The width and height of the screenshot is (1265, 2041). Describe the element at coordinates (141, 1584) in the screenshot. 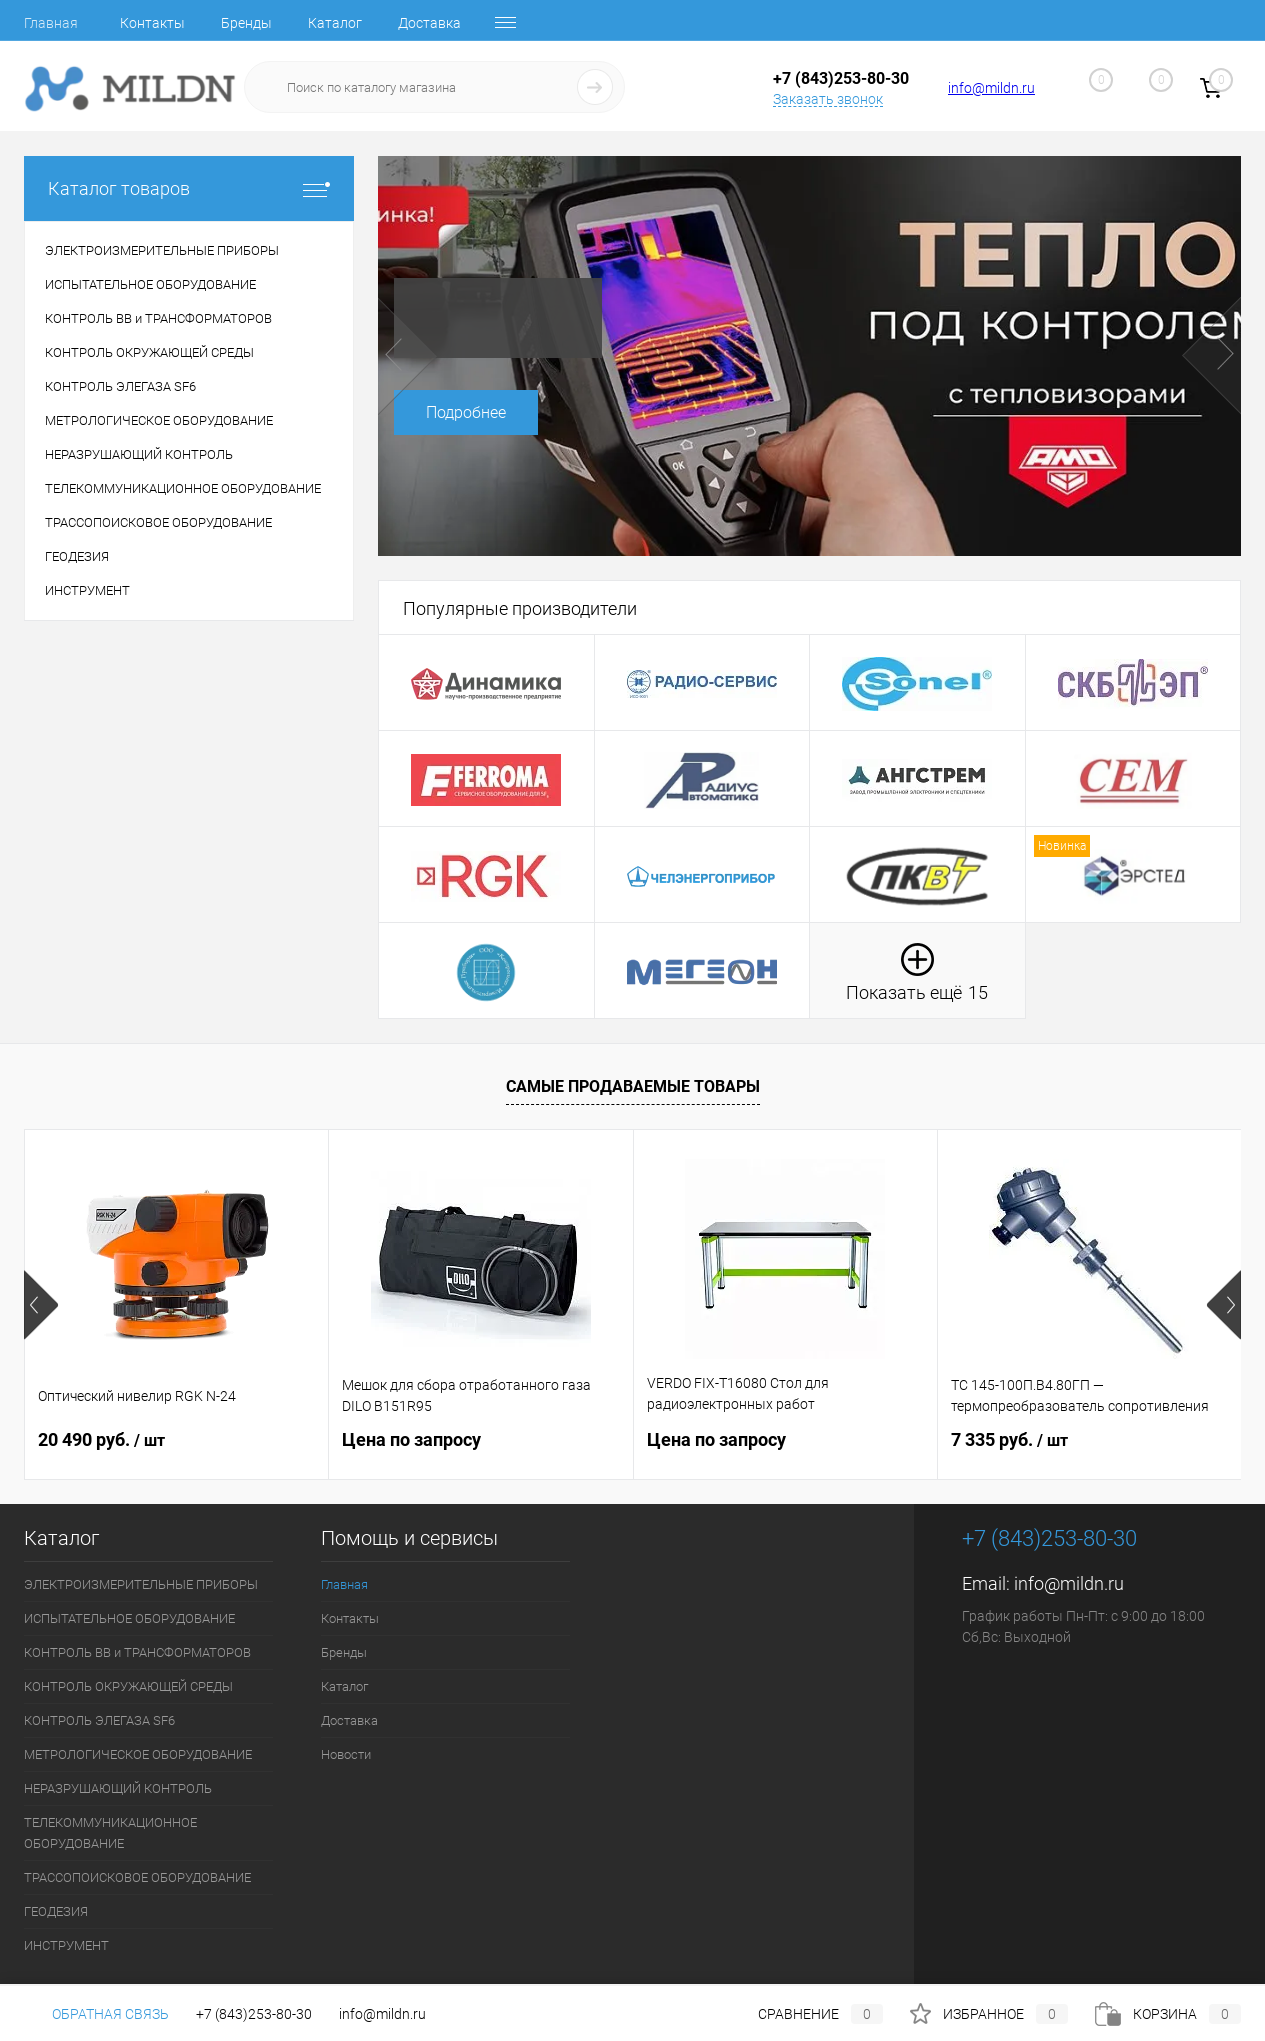

I see `ЭЛЕКТРОИЗМЕРИТЕЛЬНЫЕ ПРИБОРЫ` at that location.